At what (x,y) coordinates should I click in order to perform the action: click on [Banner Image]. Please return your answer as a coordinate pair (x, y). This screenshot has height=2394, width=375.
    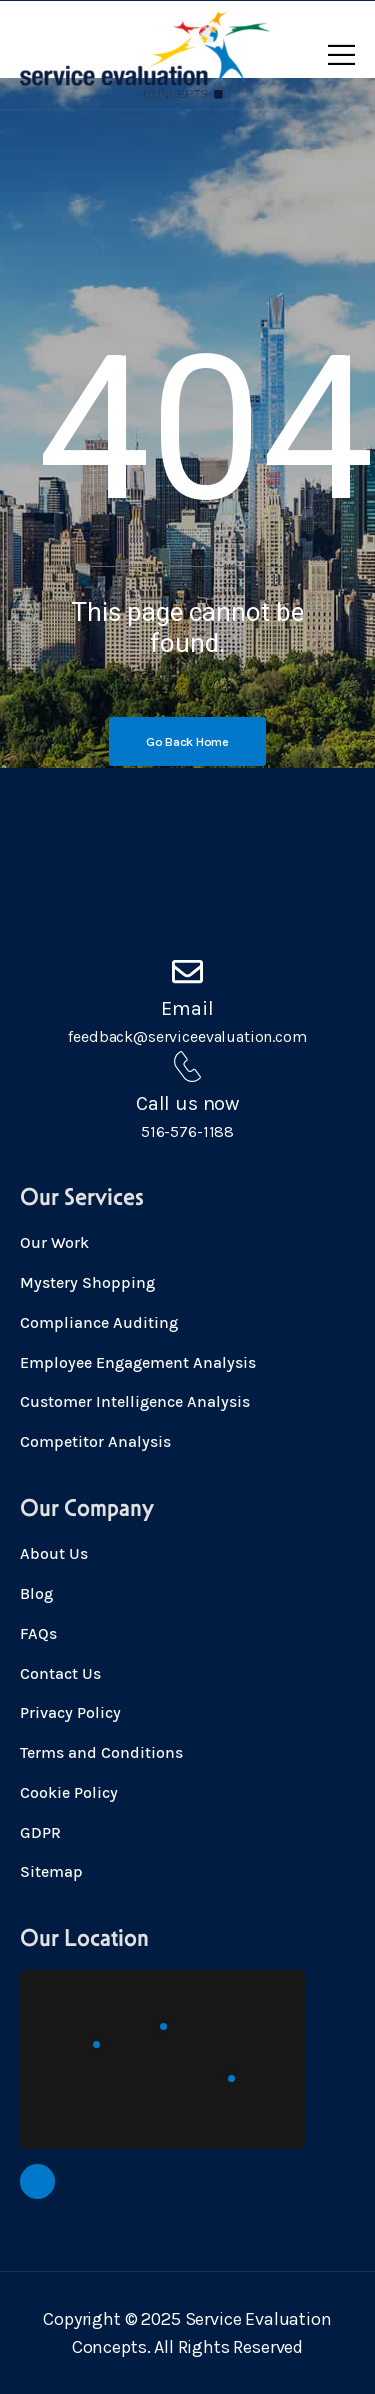
    Looking at the image, I should click on (187, 741).